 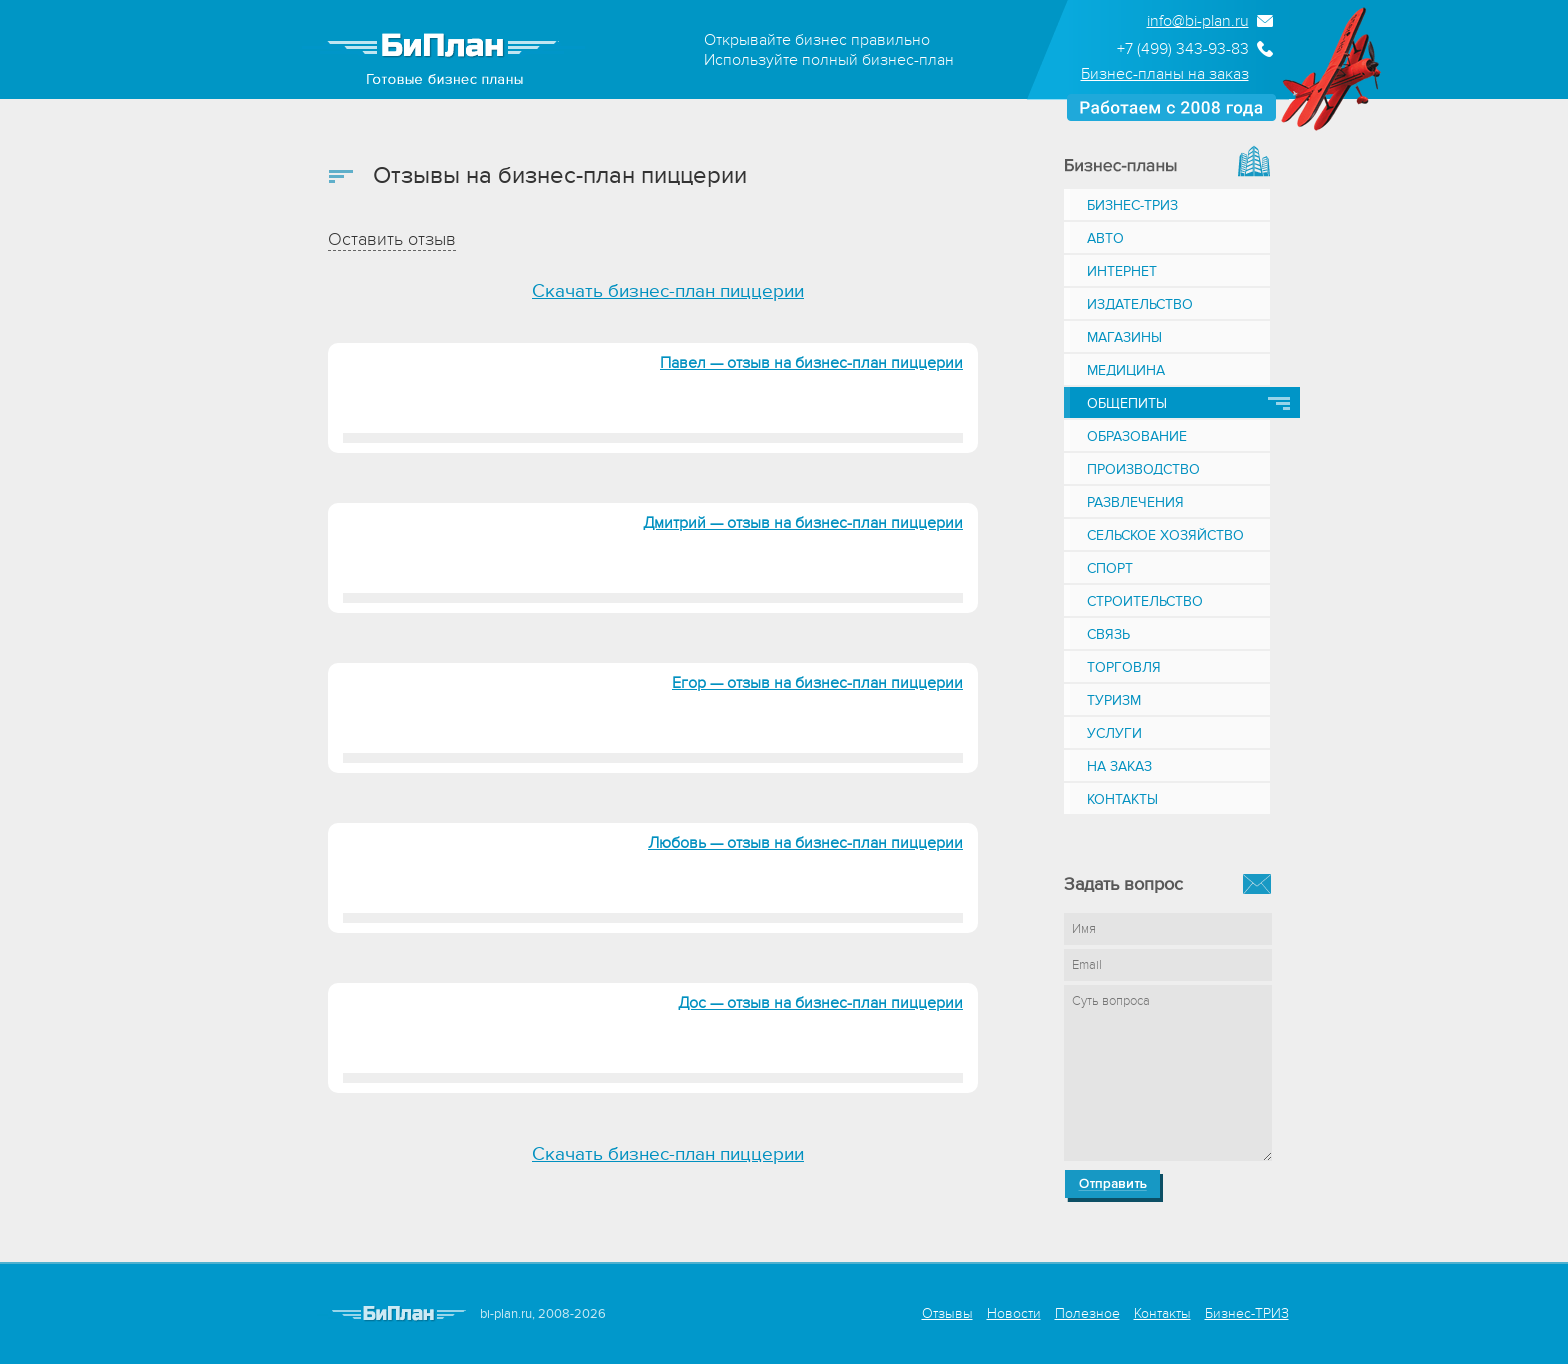 What do you see at coordinates (1105, 238) in the screenshot?
I see `Авто` at bounding box center [1105, 238].